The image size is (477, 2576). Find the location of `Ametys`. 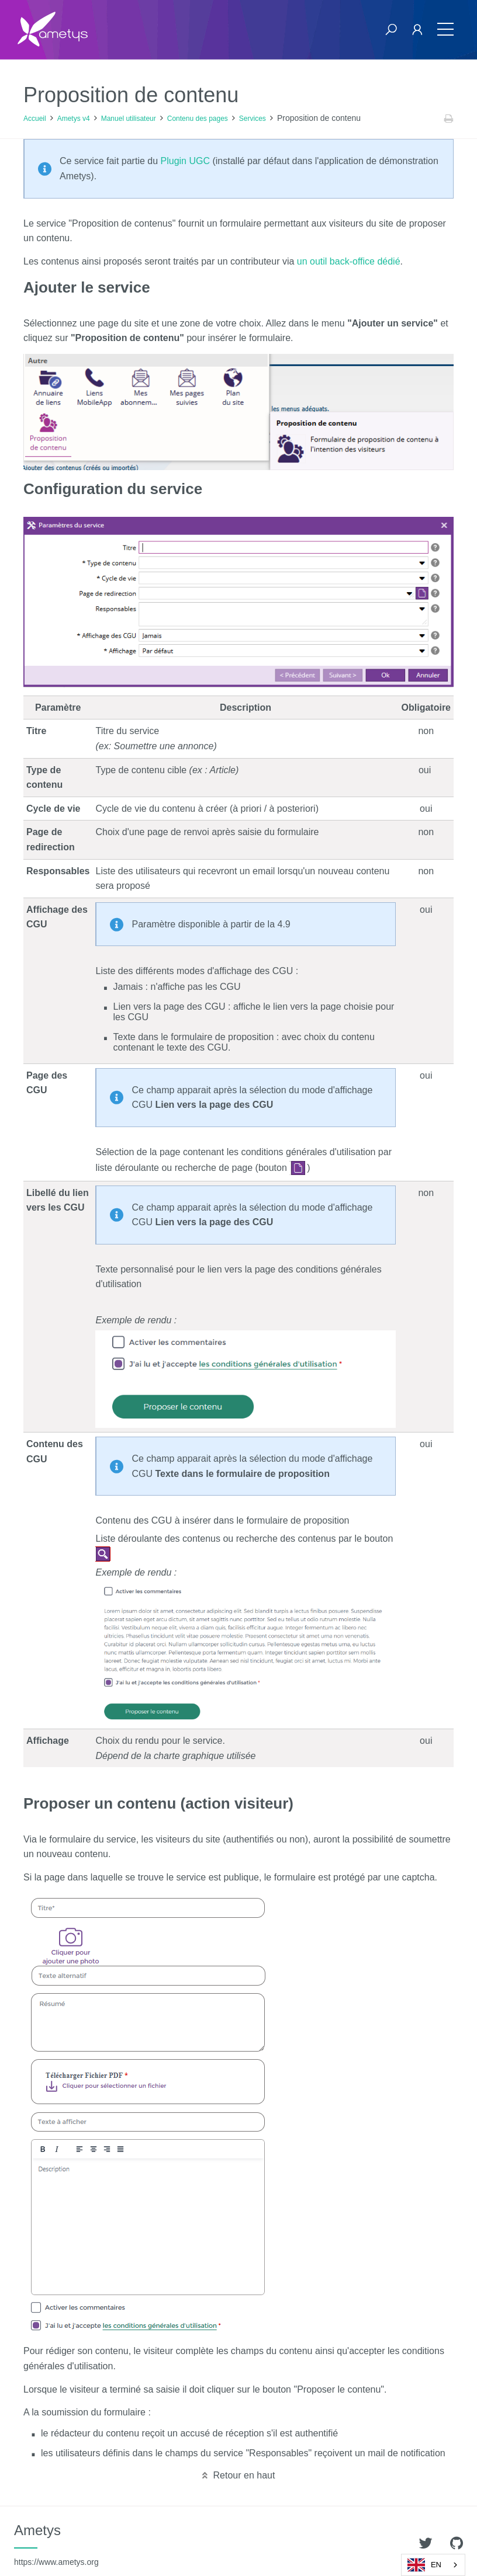

Ametys is located at coordinates (56, 2544).